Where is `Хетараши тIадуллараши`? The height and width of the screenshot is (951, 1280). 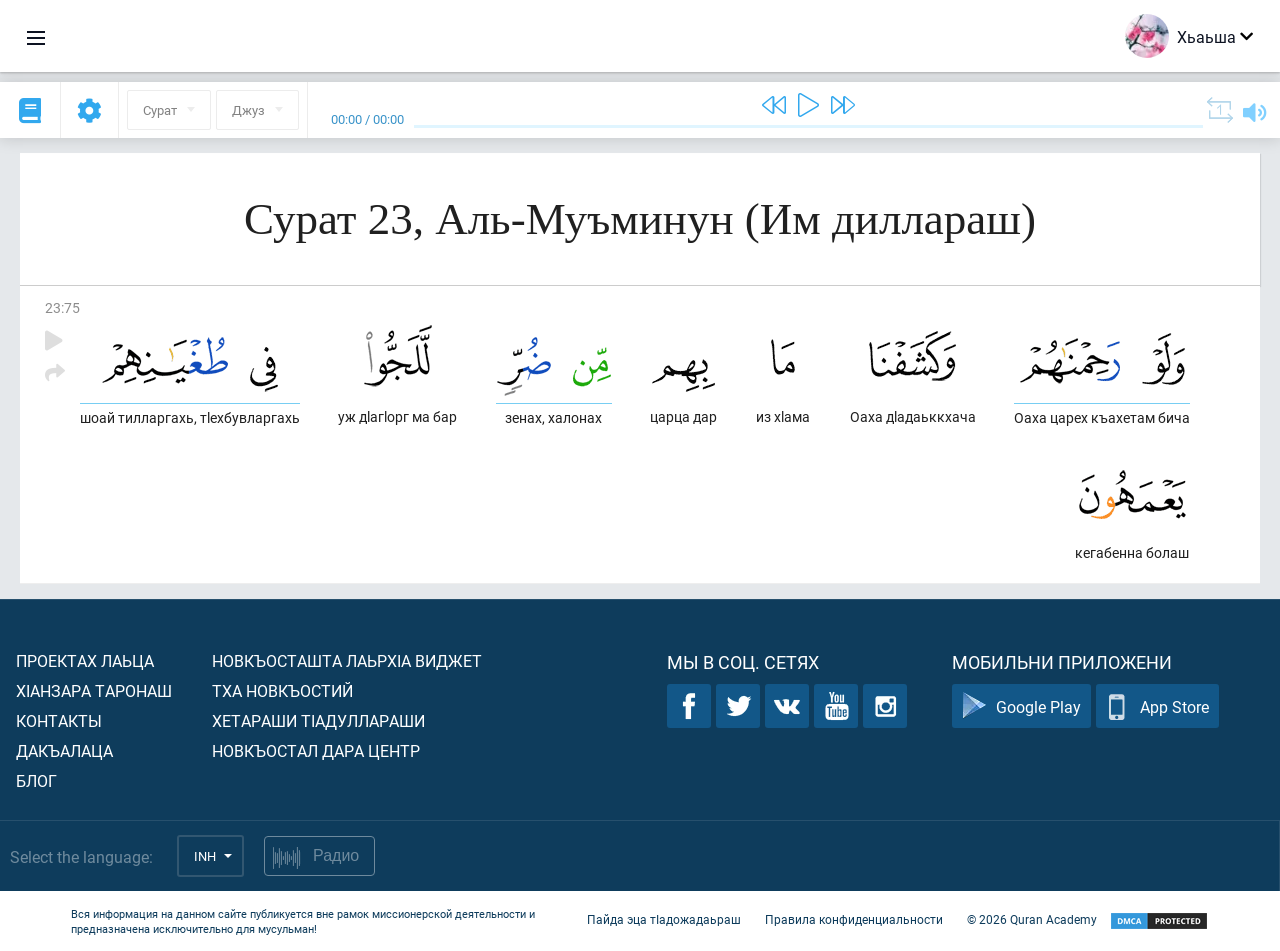
Хетараши тIадуллараши is located at coordinates (318, 720).